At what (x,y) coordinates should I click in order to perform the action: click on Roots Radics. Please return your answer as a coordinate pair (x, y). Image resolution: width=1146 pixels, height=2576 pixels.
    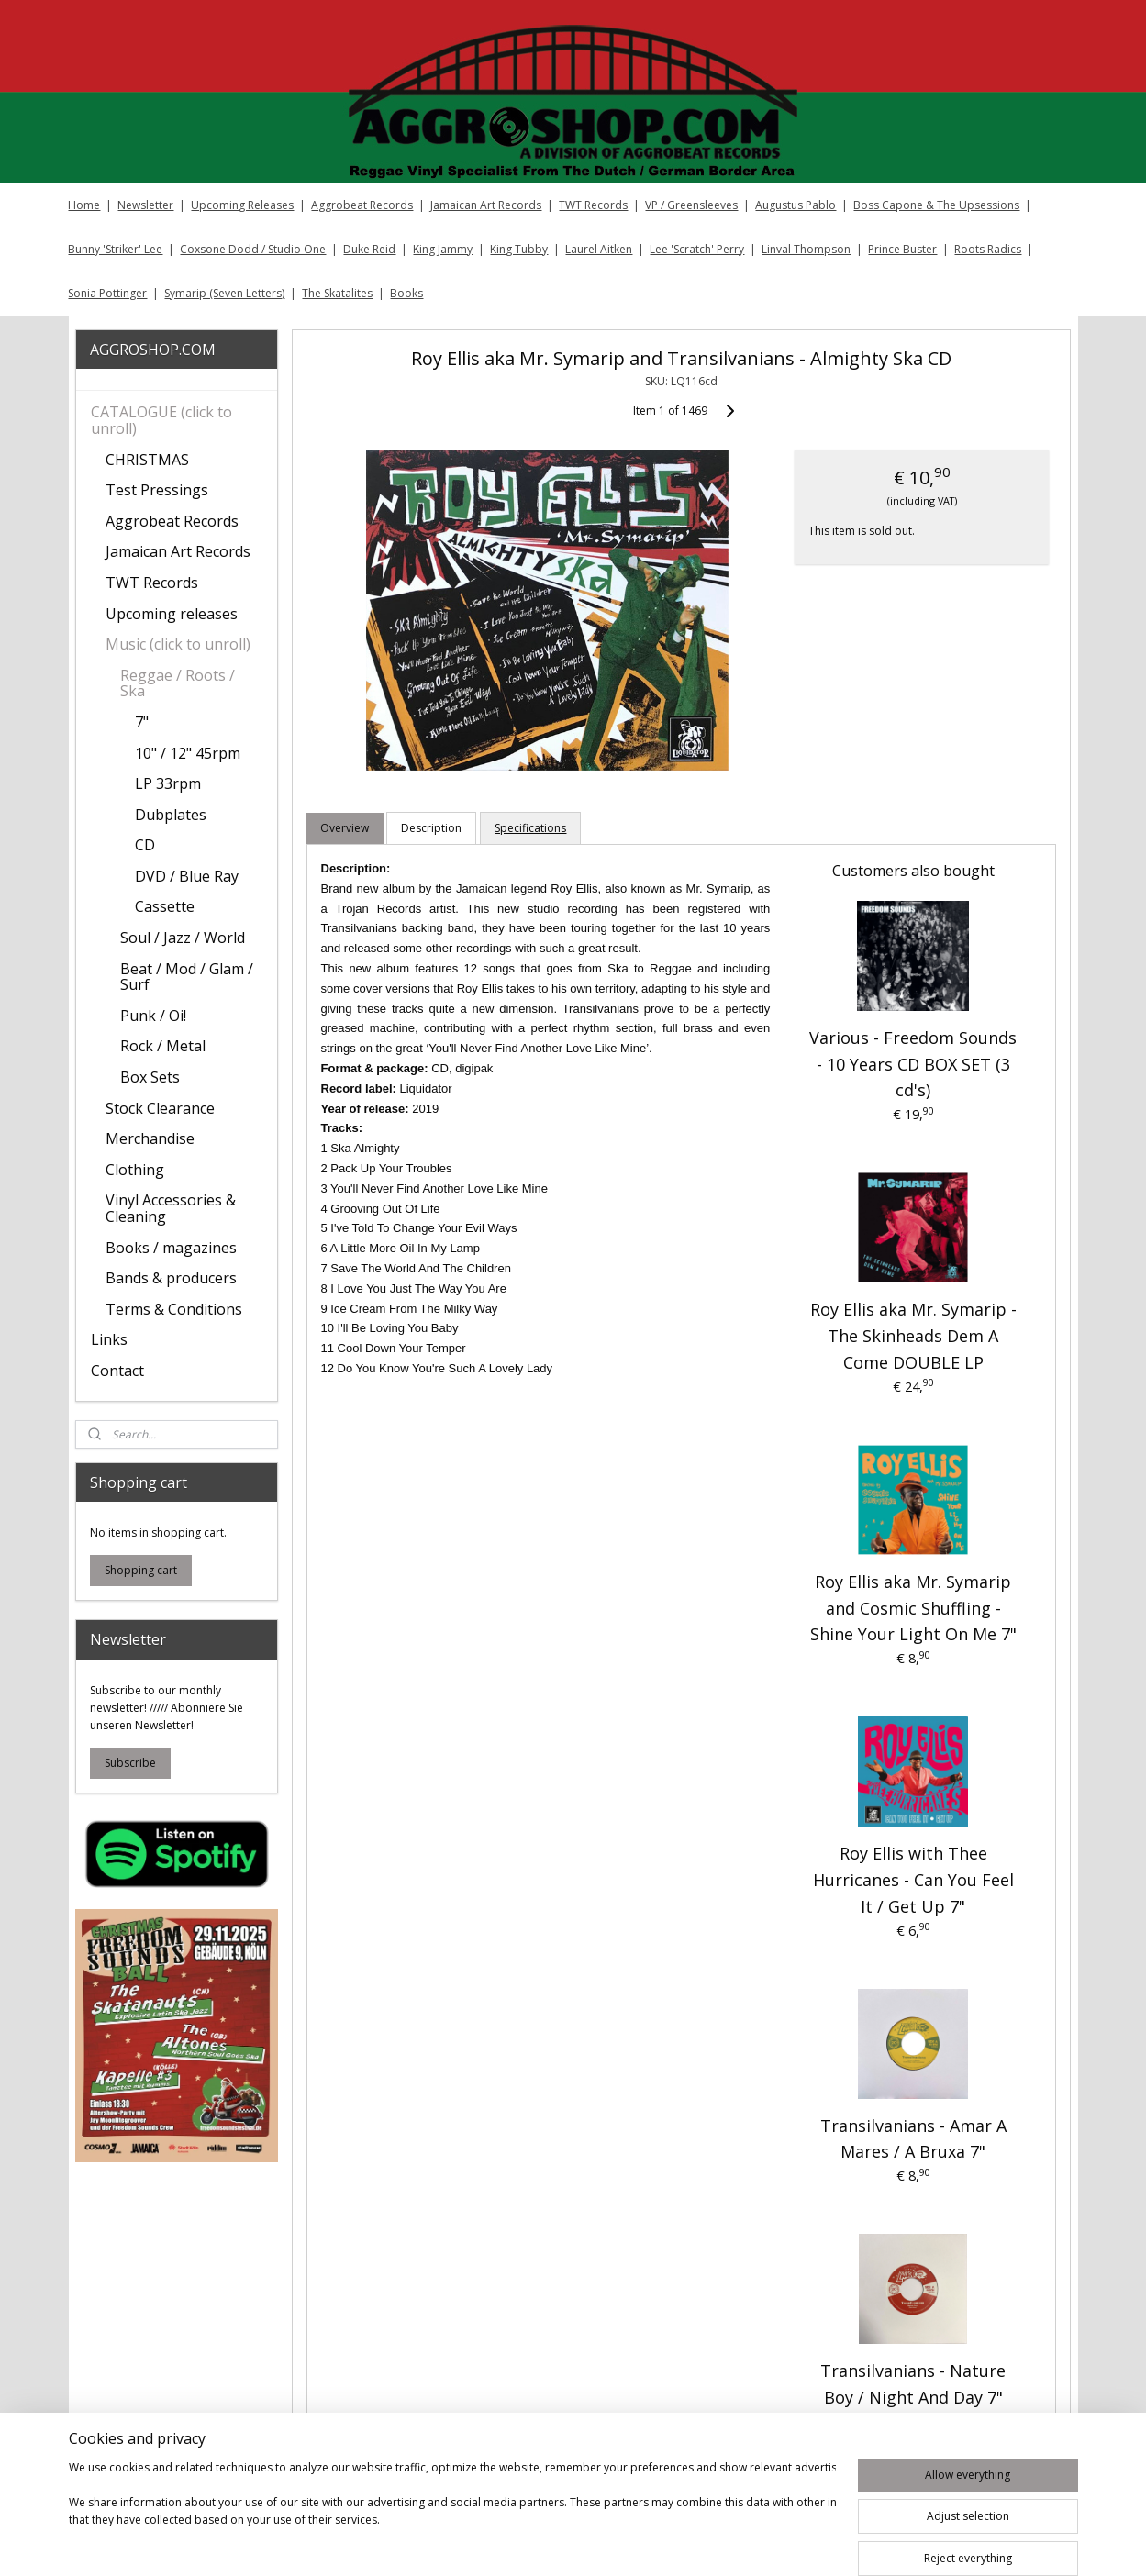
    Looking at the image, I should click on (987, 249).